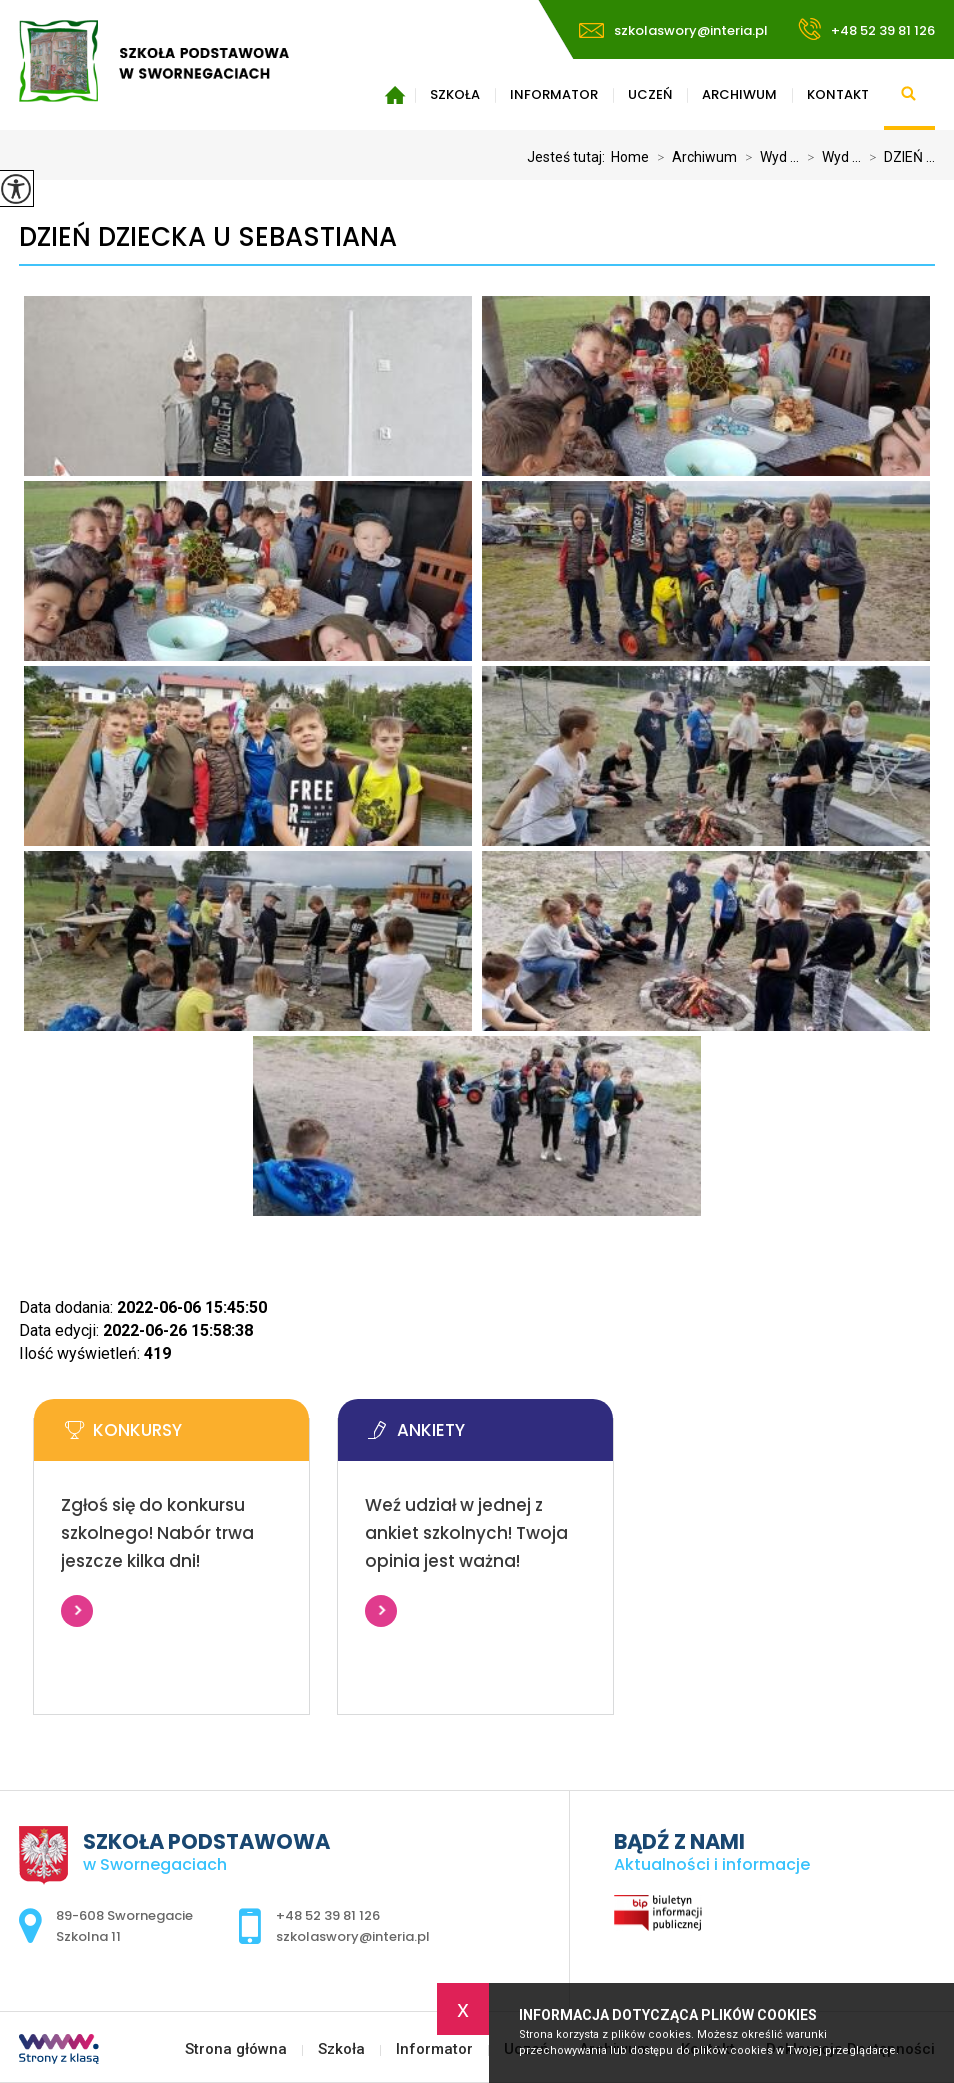  Describe the element at coordinates (768, 157) in the screenshot. I see `Wyd ...` at that location.